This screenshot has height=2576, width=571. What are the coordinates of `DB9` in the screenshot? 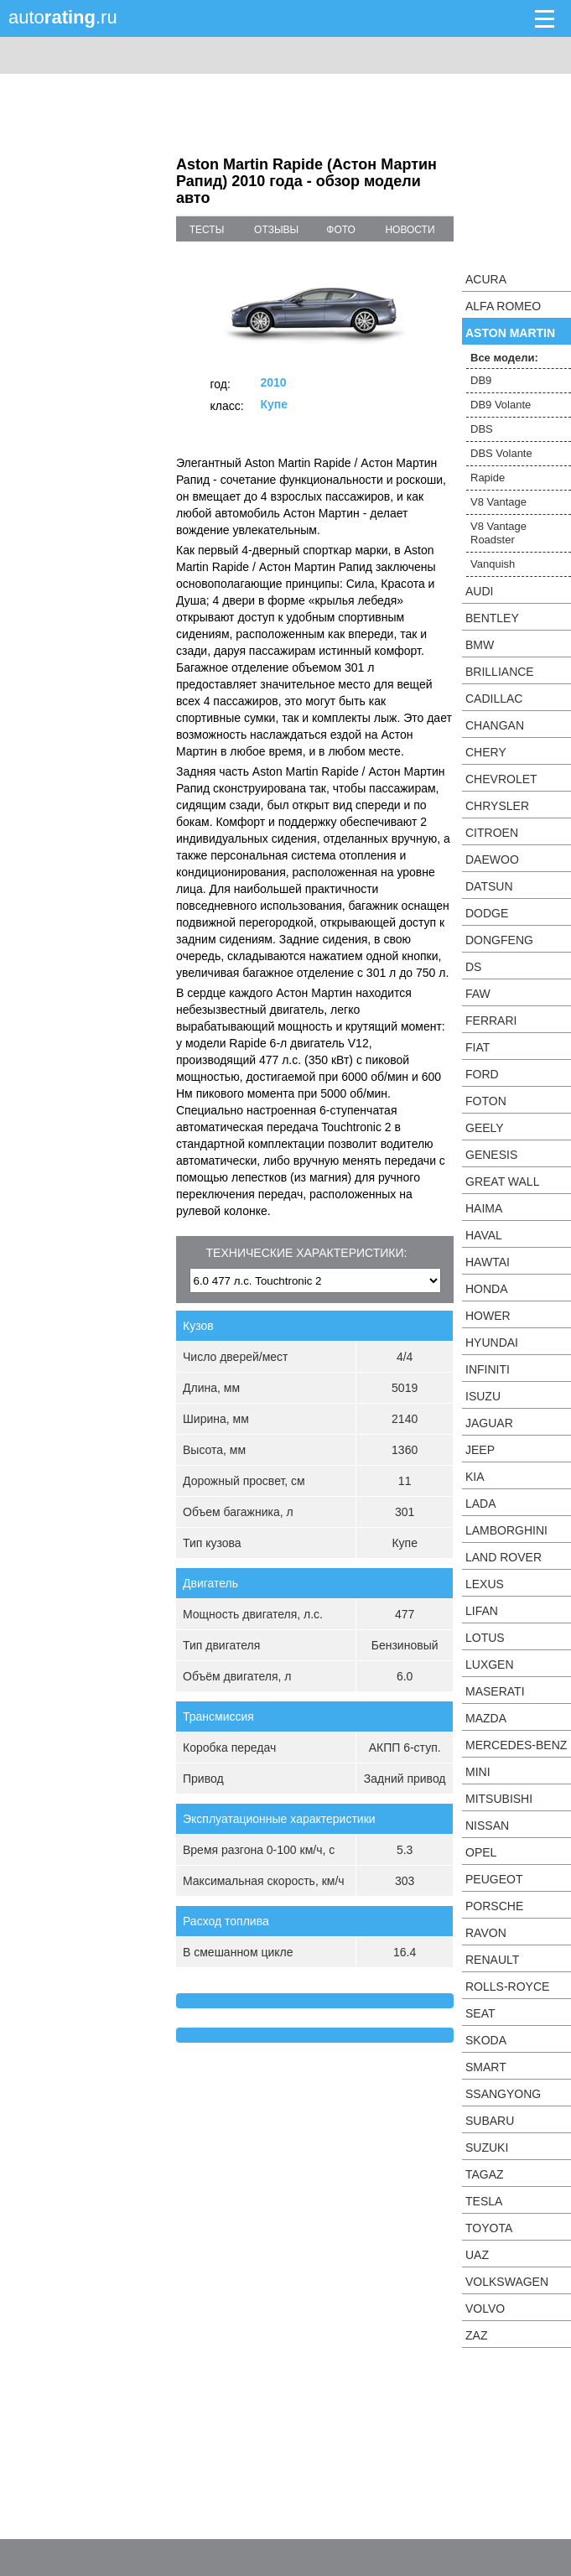 It's located at (480, 380).